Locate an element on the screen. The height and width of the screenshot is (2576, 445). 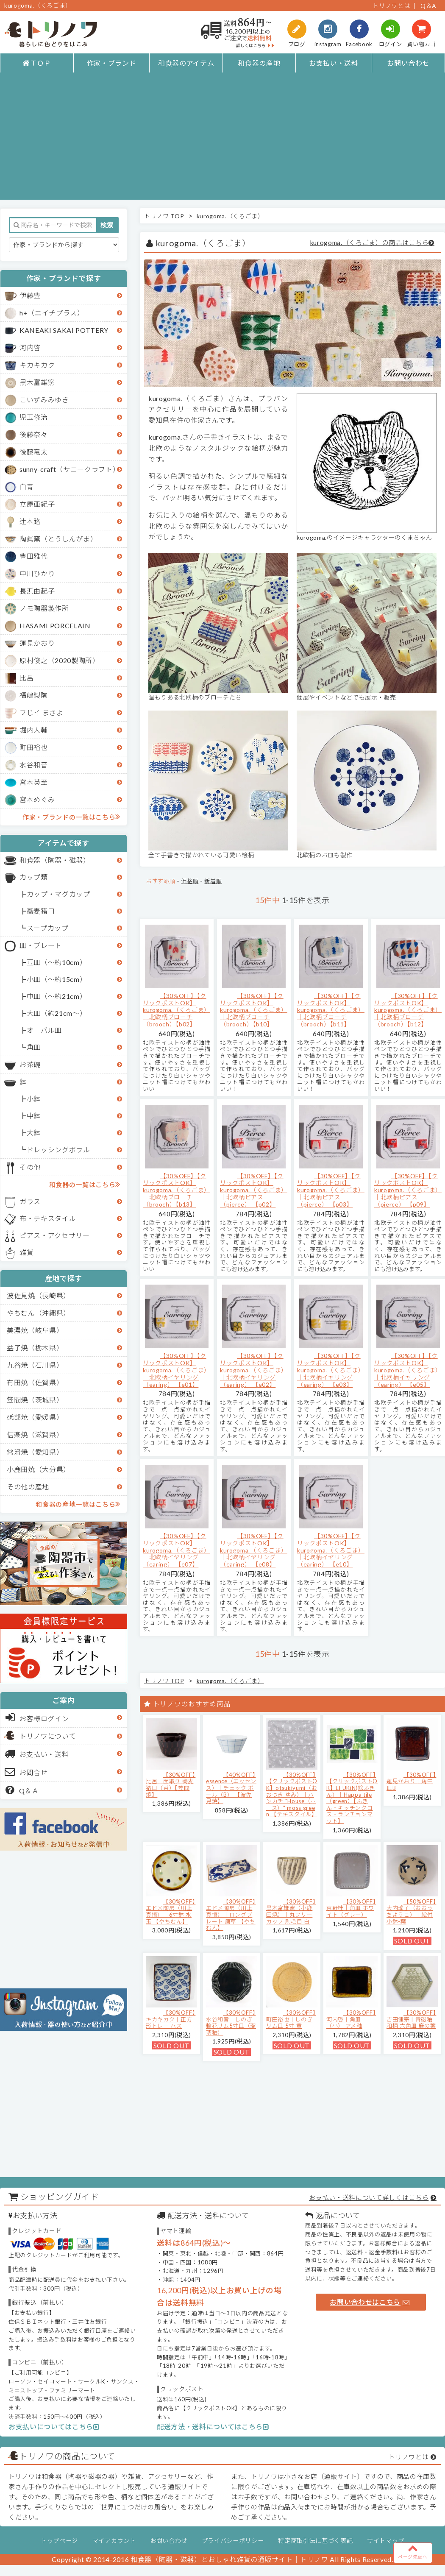
児玉修治 is located at coordinates (33, 417).